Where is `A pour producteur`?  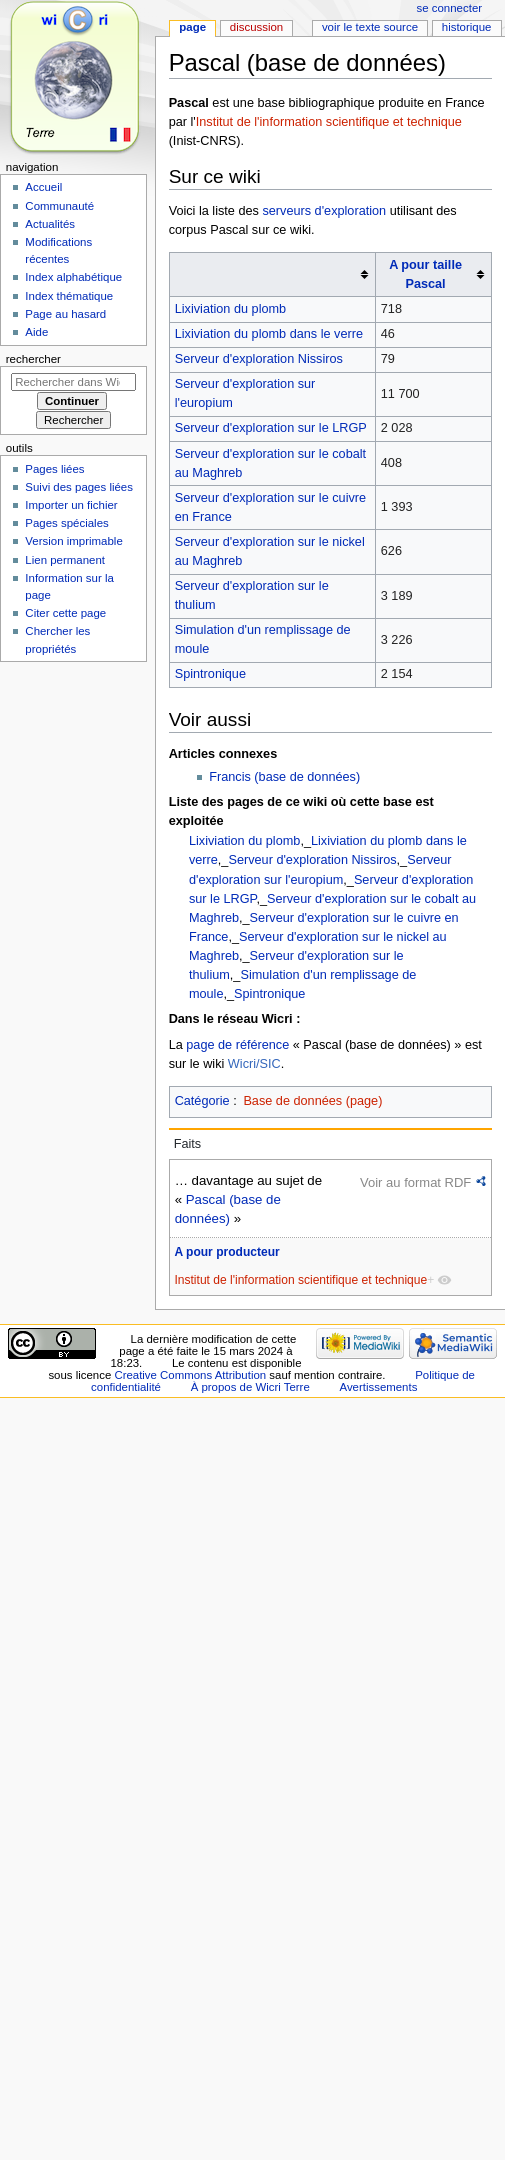 A pour producteur is located at coordinates (226, 1252).